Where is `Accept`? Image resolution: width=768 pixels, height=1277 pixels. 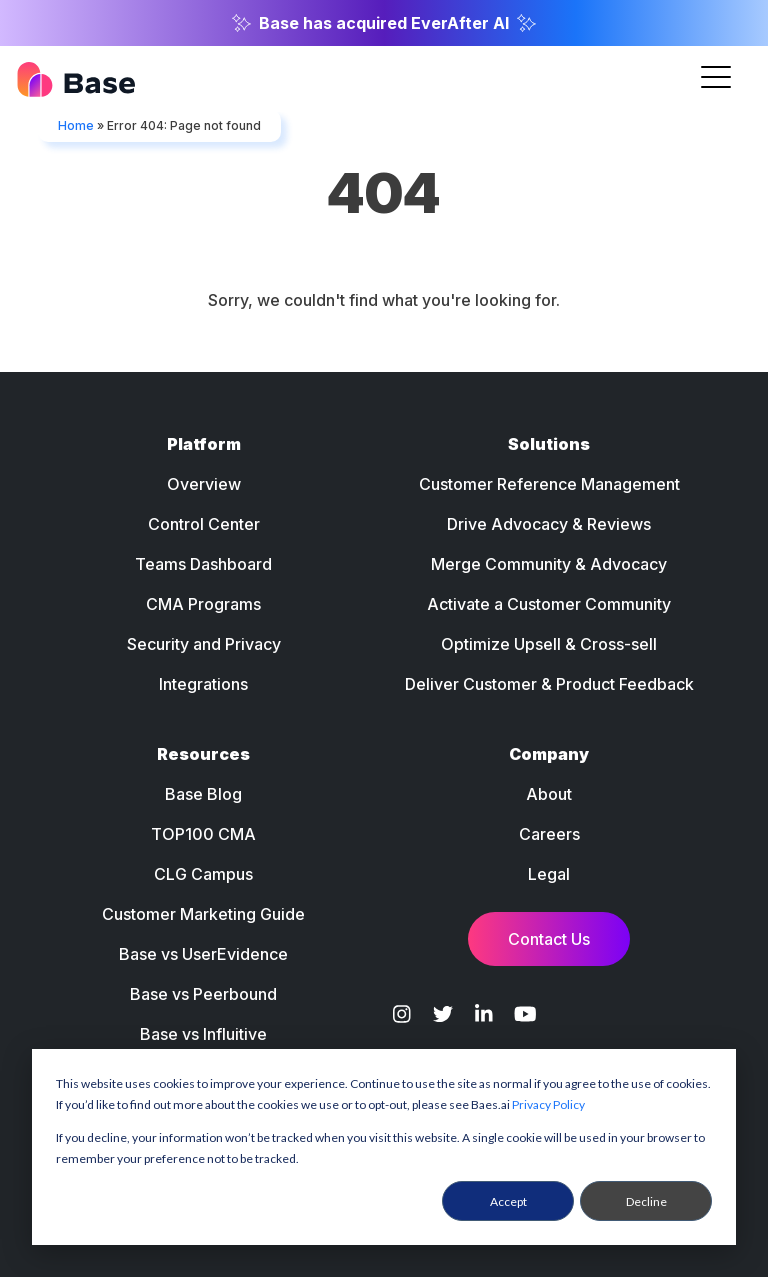
Accept is located at coordinates (508, 1201).